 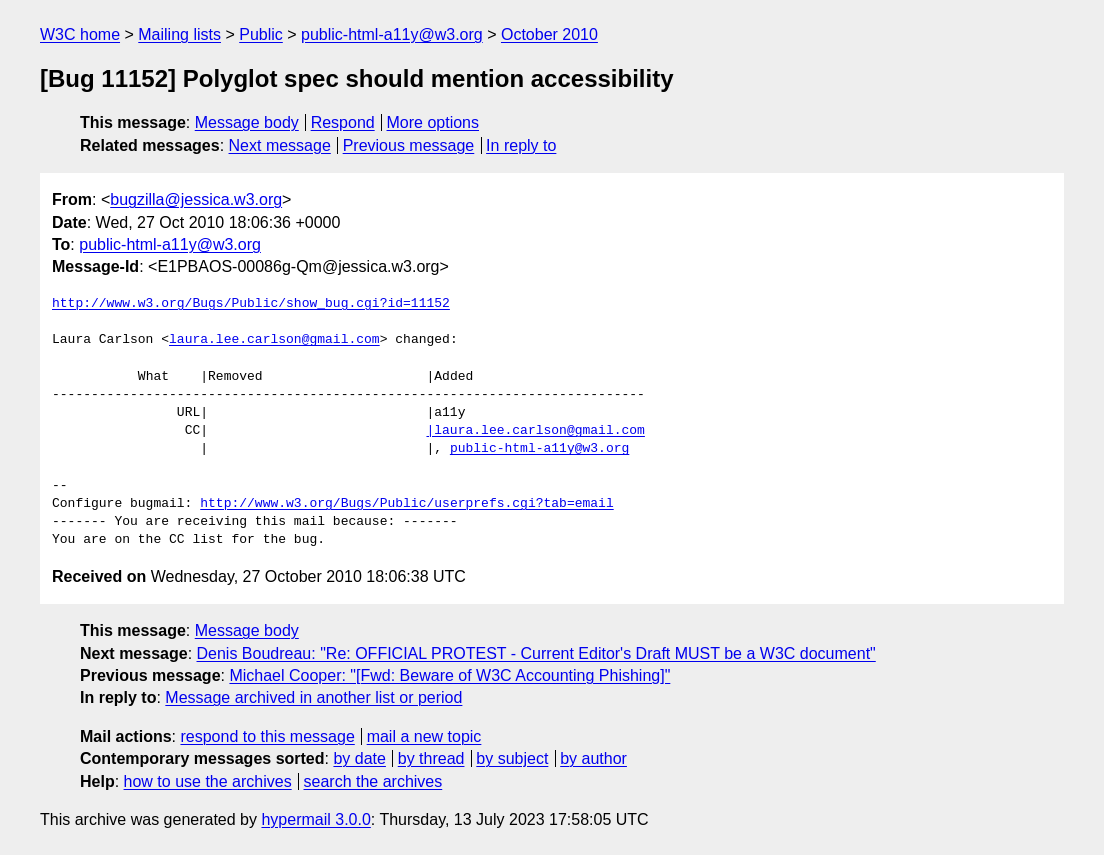 I want to click on W3C home, so click(x=80, y=34).